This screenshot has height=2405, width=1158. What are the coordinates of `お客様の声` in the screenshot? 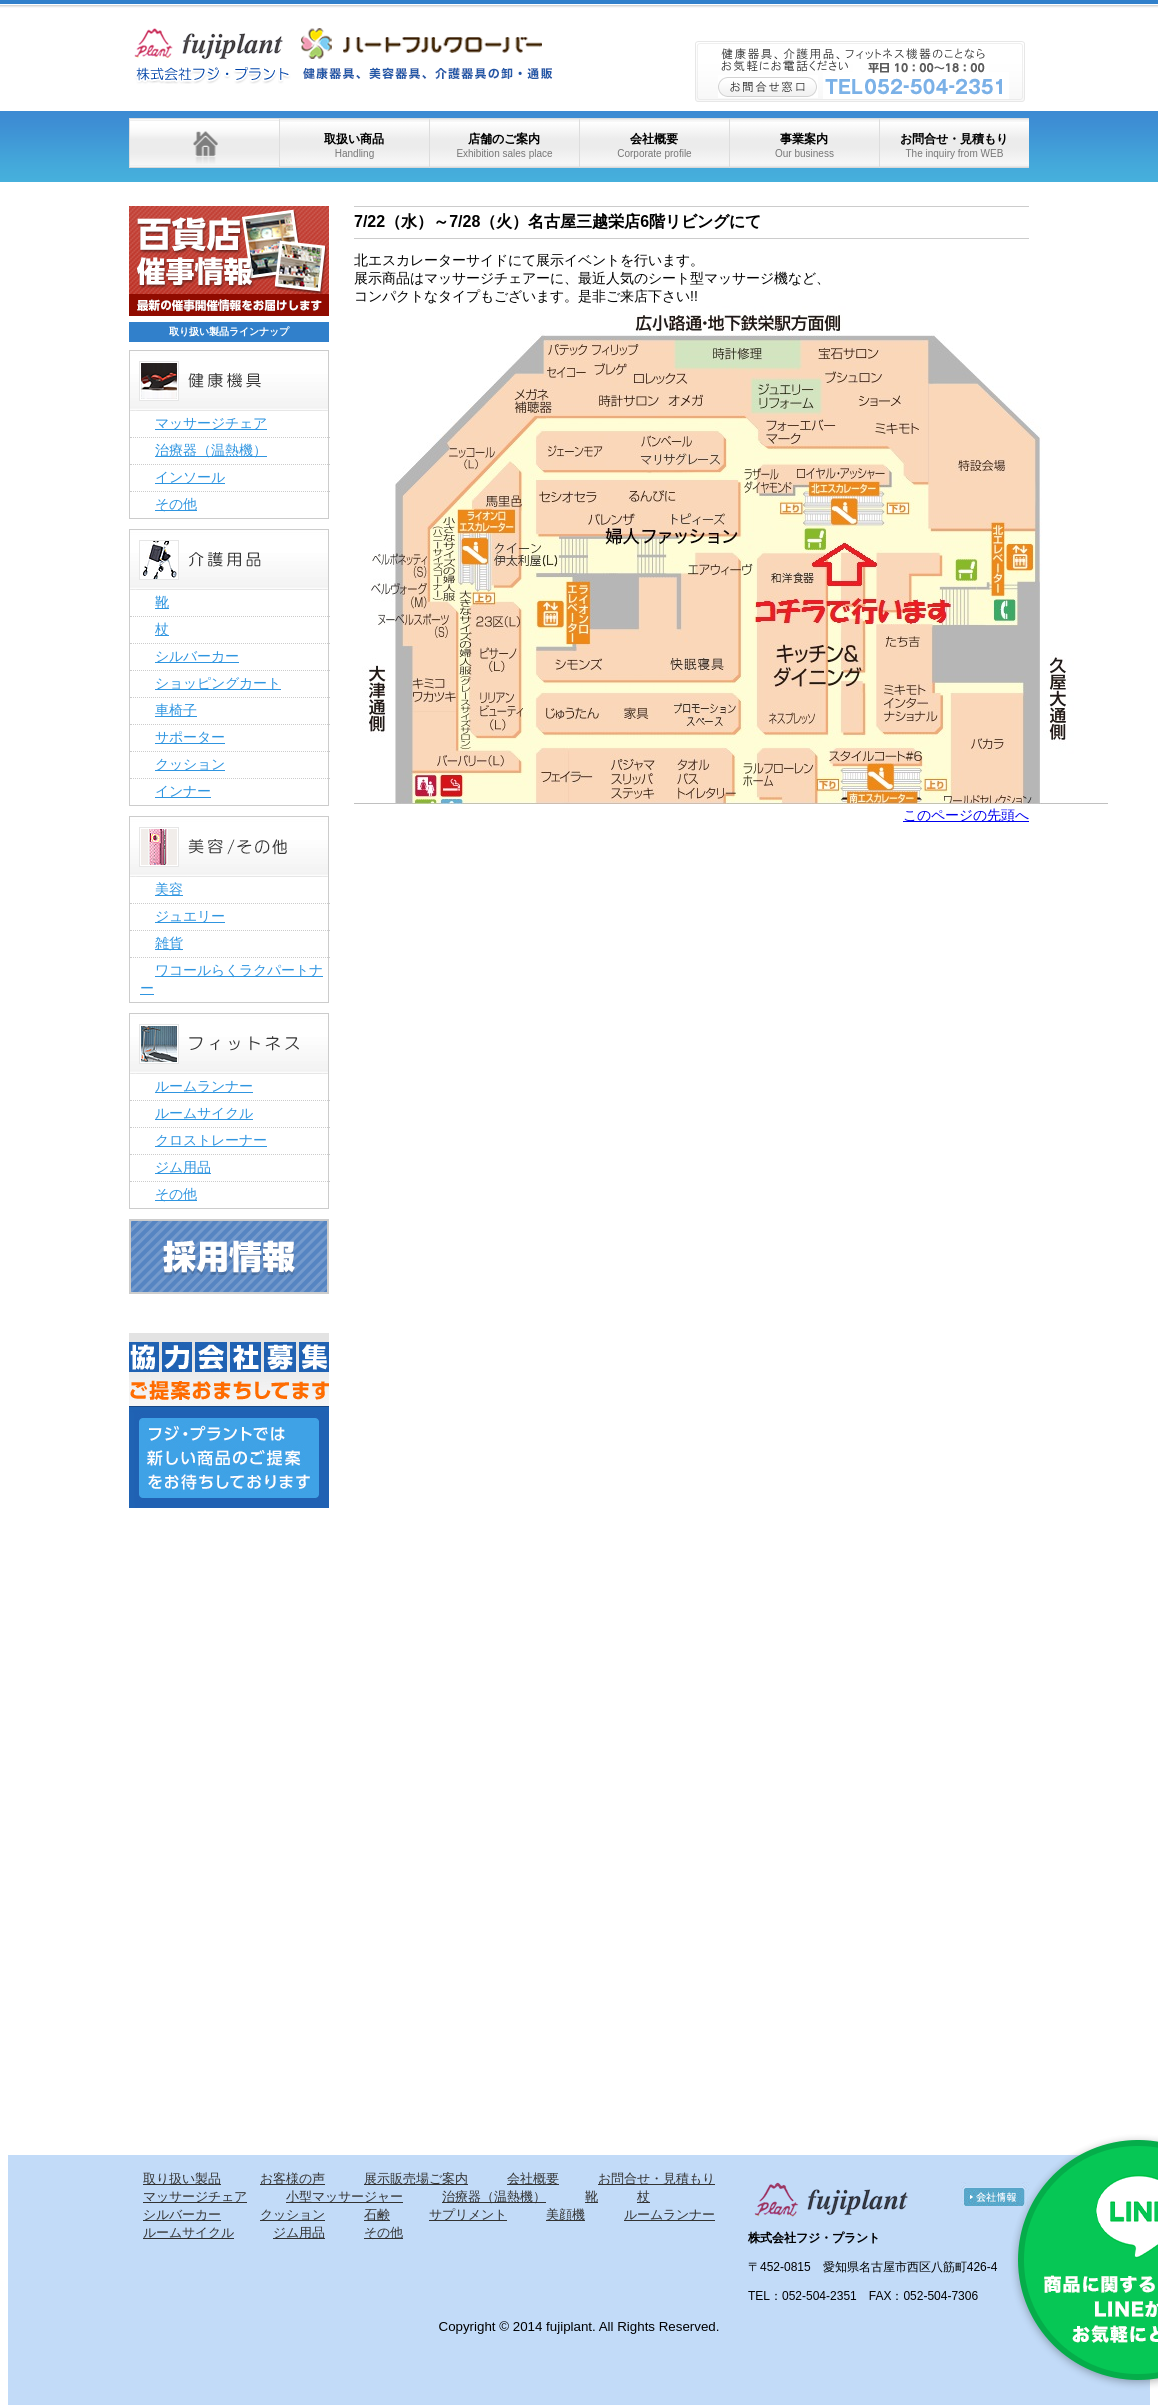 It's located at (292, 2178).